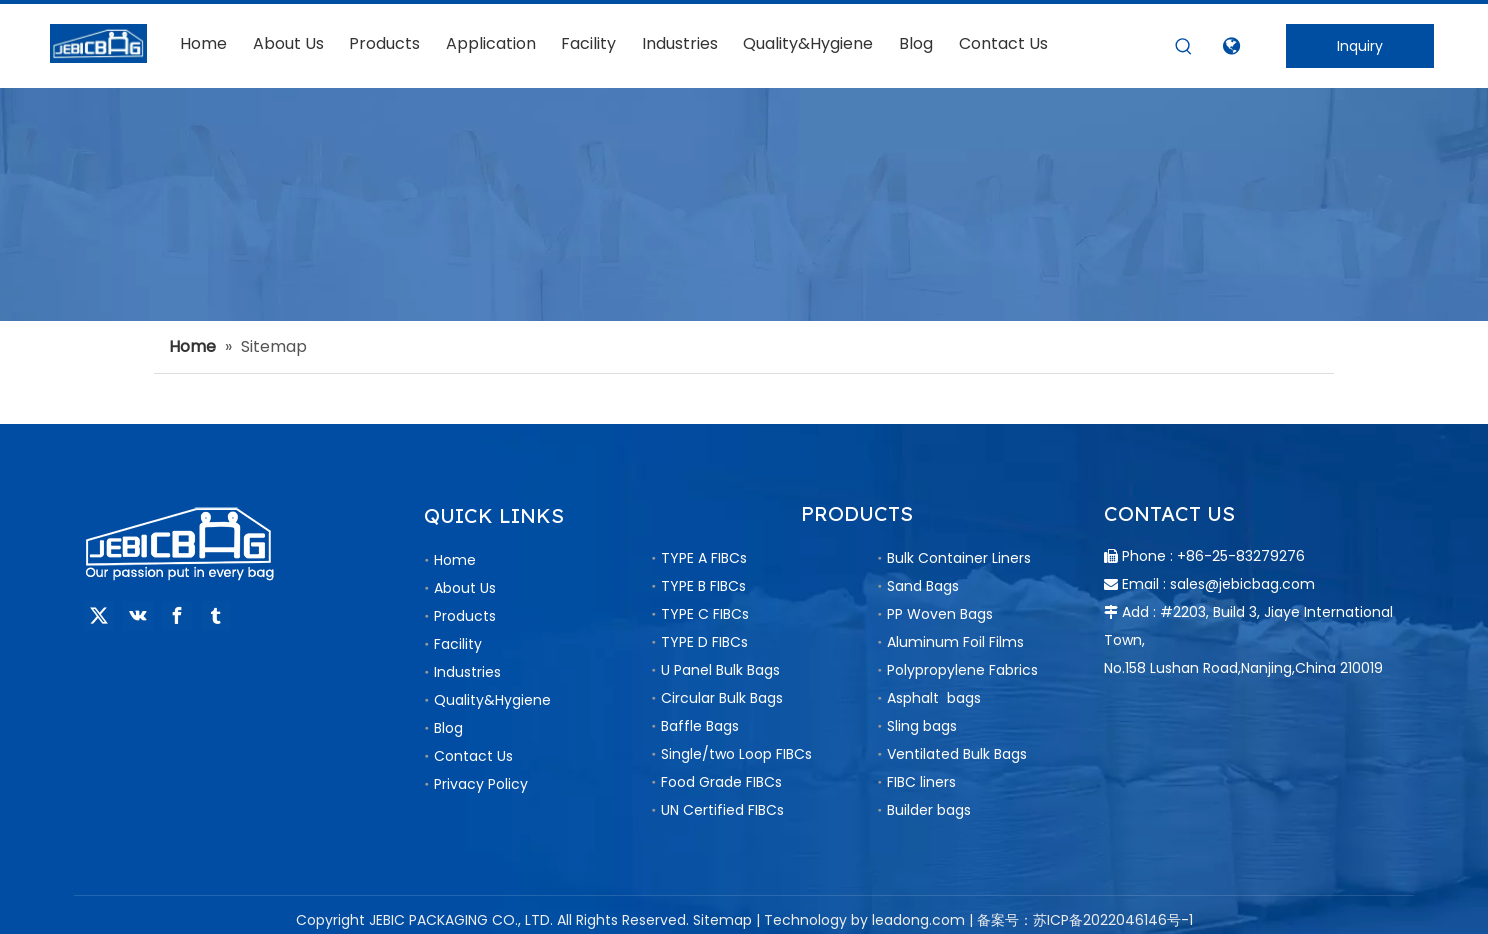 Image resolution: width=1488 pixels, height=934 pixels. What do you see at coordinates (959, 558) in the screenshot?
I see `Bulk Container Liners` at bounding box center [959, 558].